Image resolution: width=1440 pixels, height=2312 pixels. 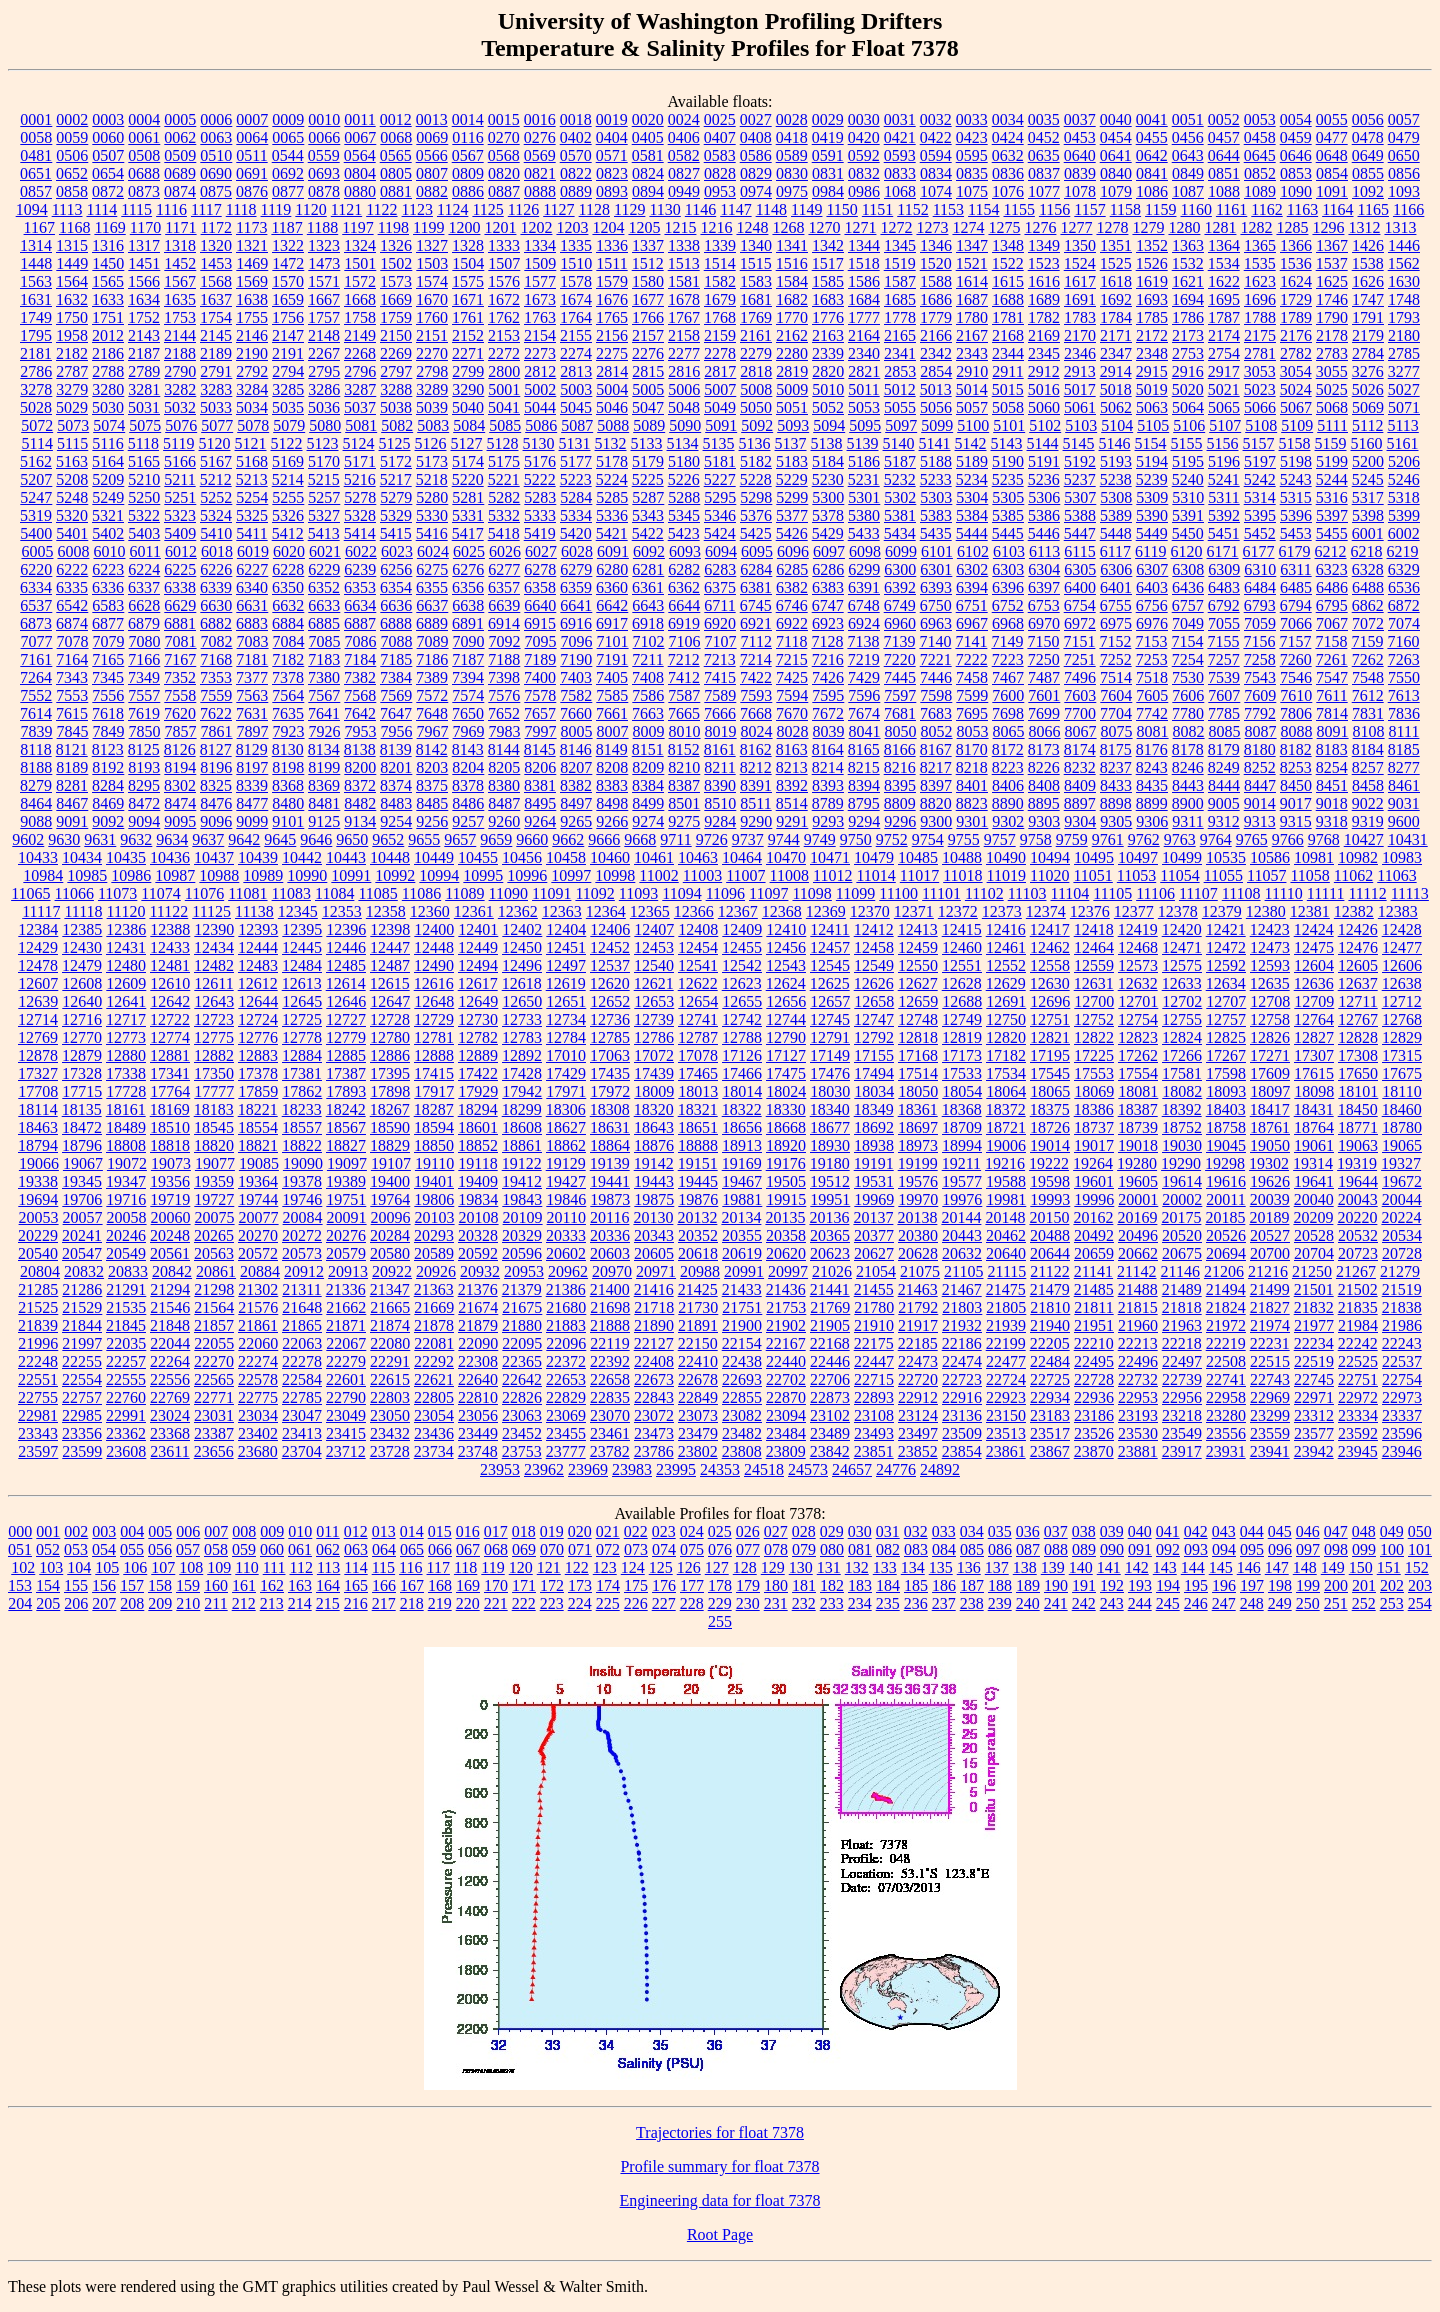 What do you see at coordinates (252, 785) in the screenshot?
I see `8339` at bounding box center [252, 785].